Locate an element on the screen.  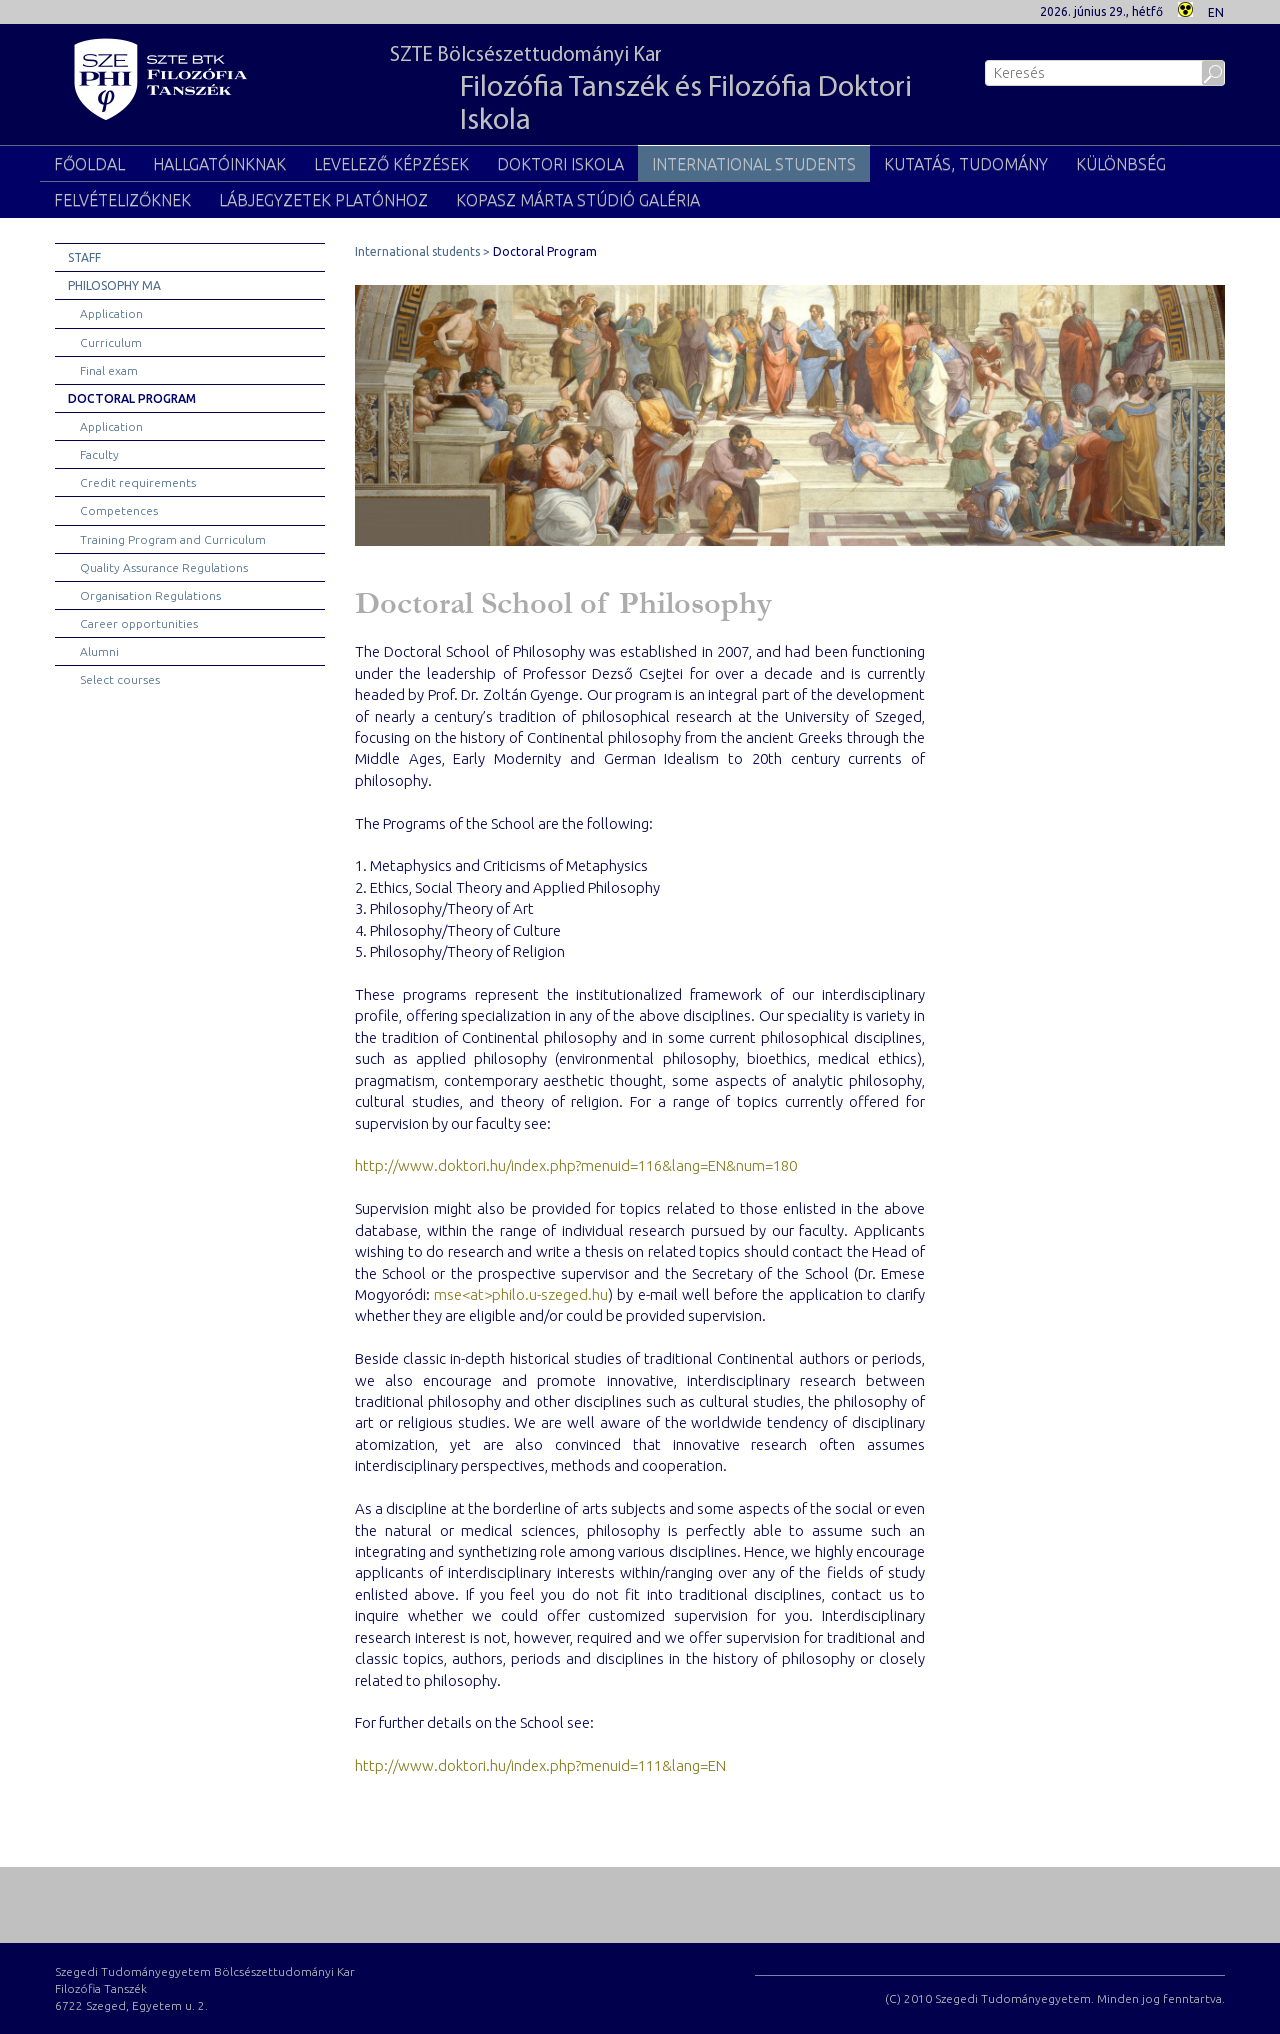
Felvételizőknek is located at coordinates (122, 200).